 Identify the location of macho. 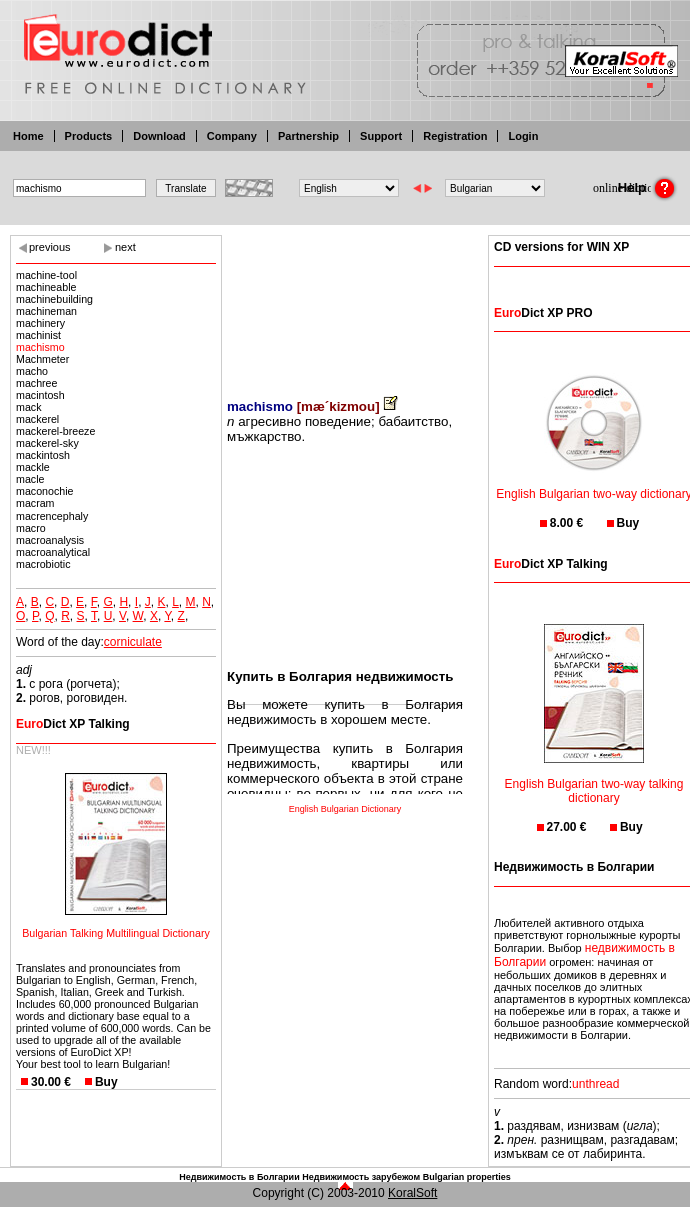
(32, 371).